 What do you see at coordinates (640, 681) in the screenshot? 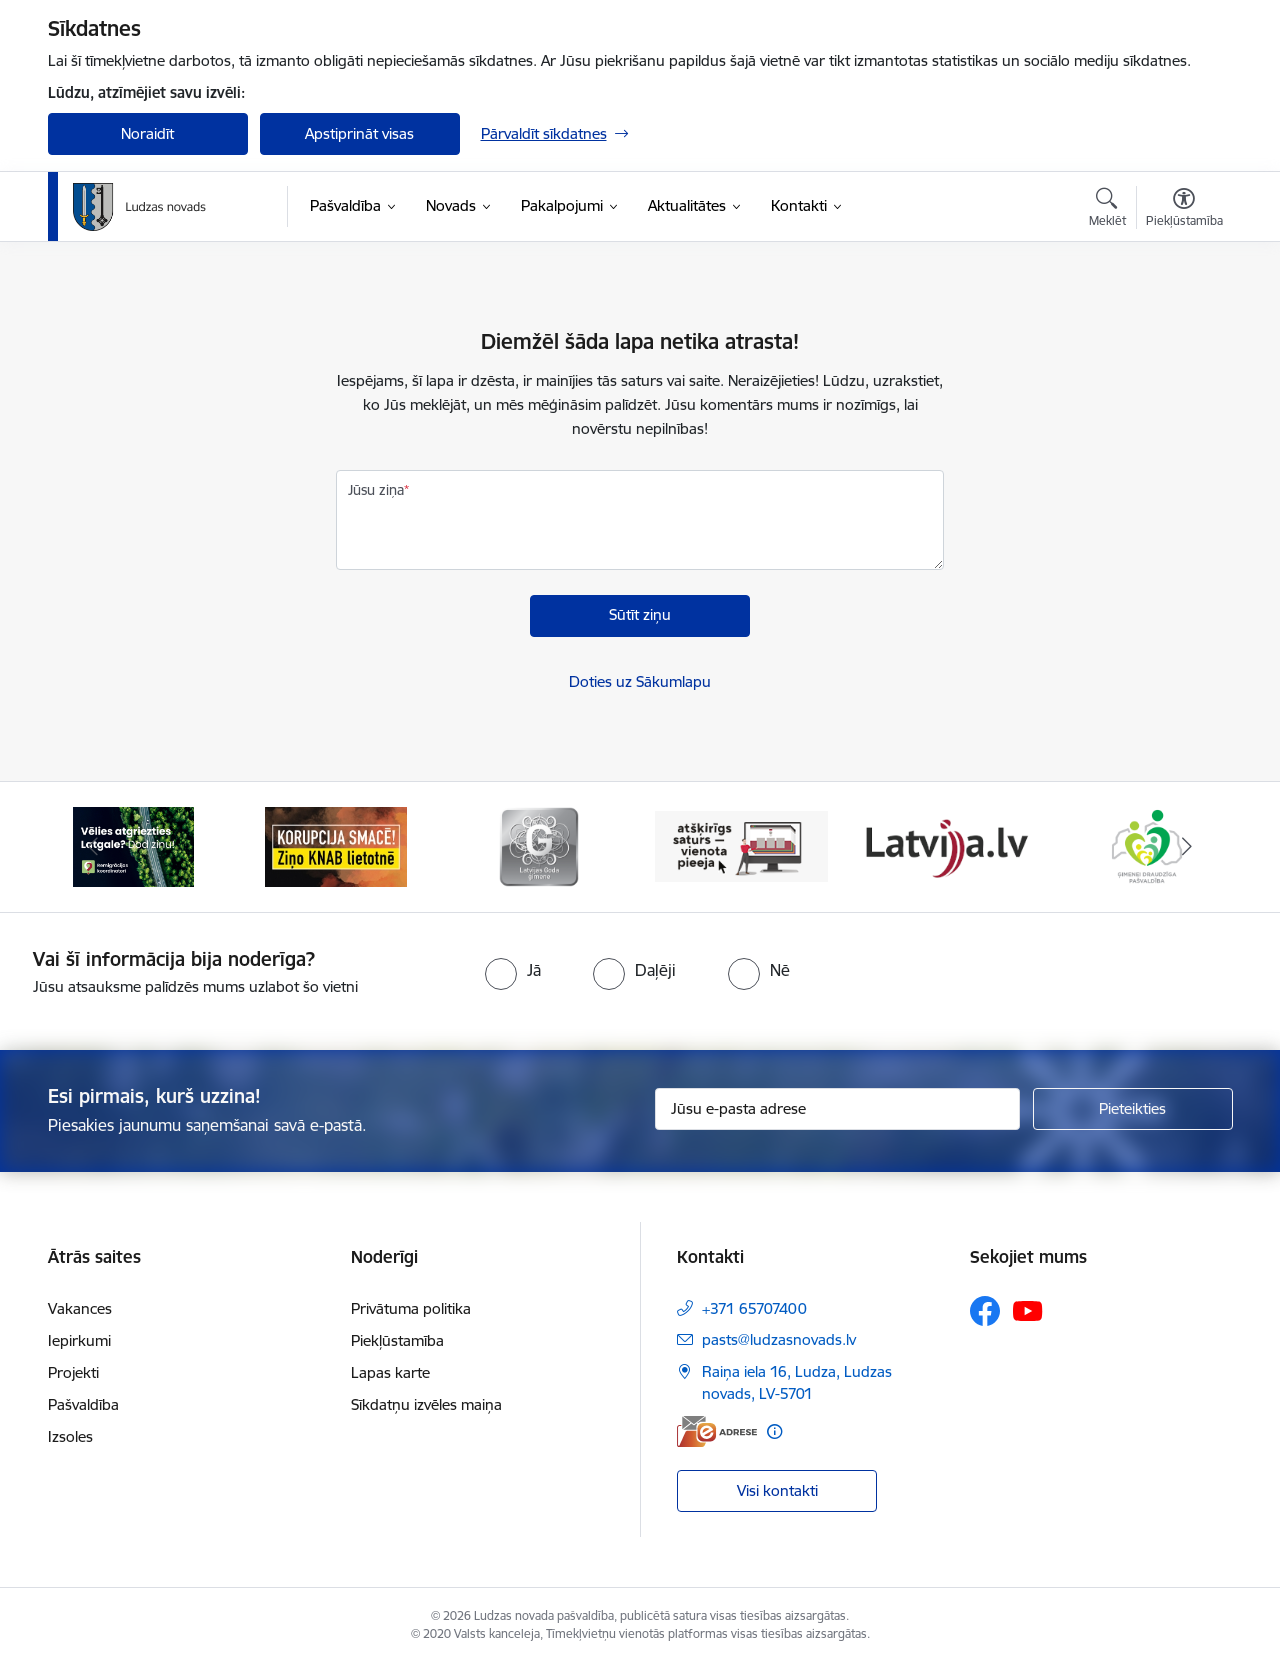
I see `Doties uz Sākumlapu` at bounding box center [640, 681].